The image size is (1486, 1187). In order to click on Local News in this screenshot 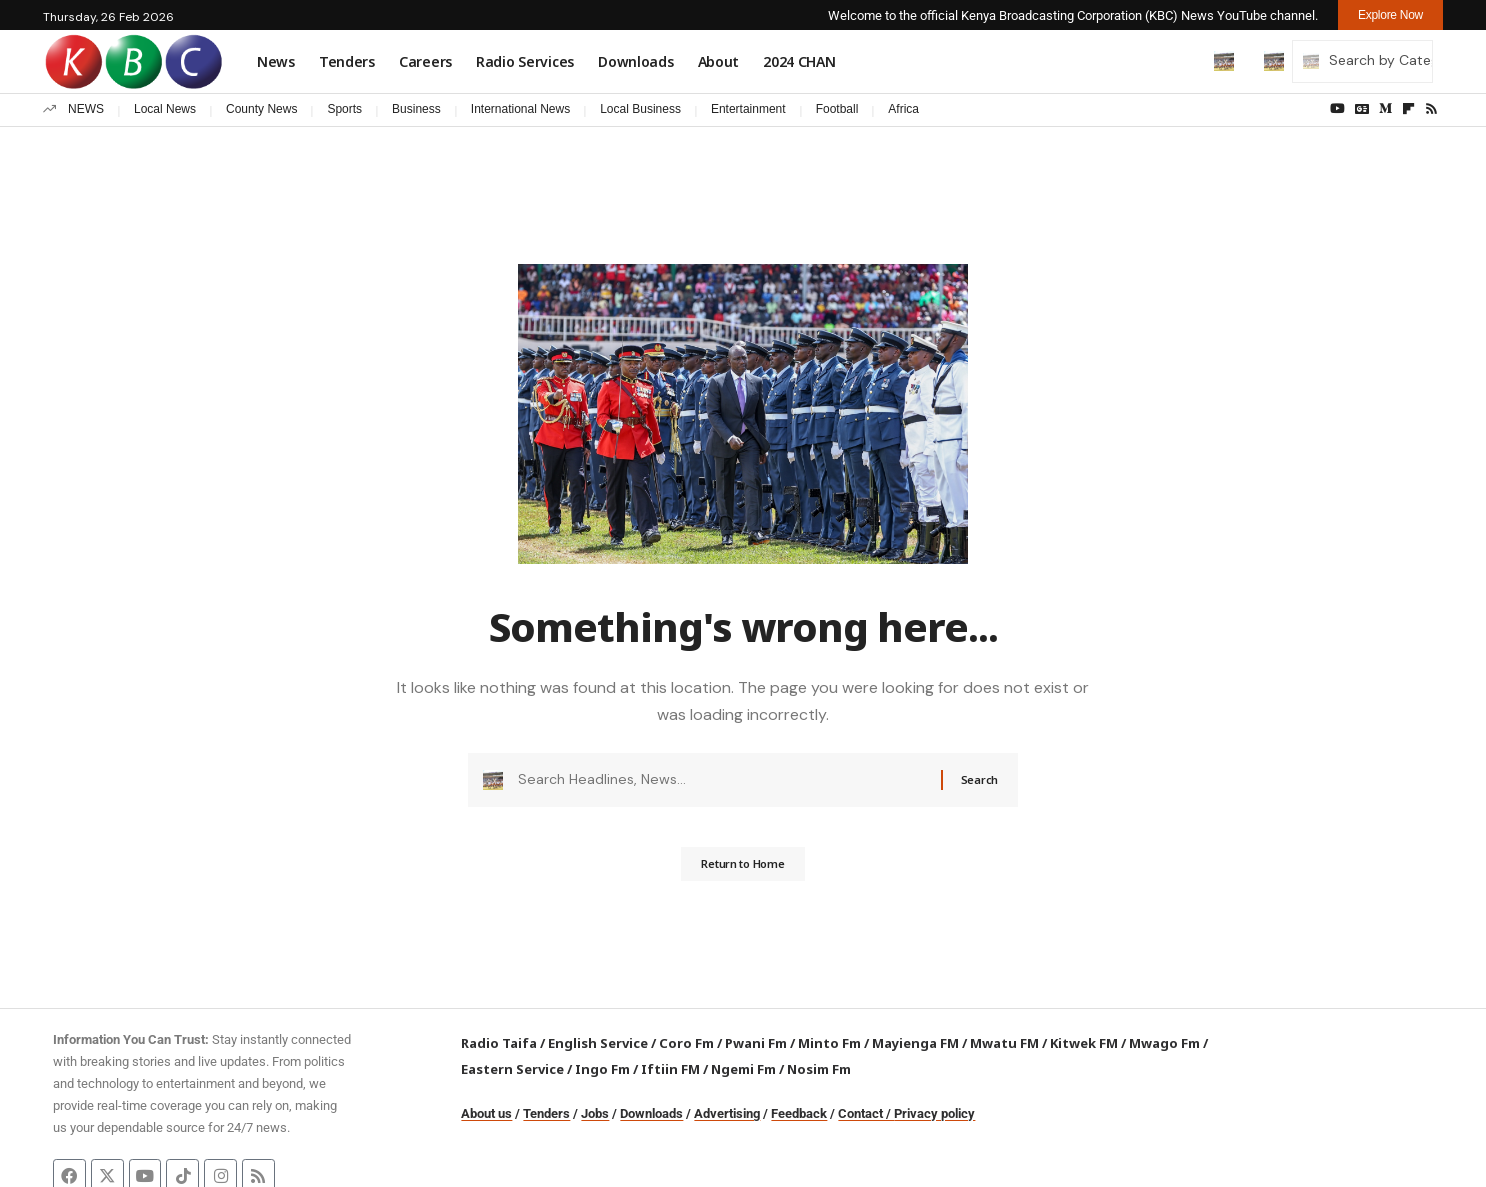, I will do `click(165, 109)`.